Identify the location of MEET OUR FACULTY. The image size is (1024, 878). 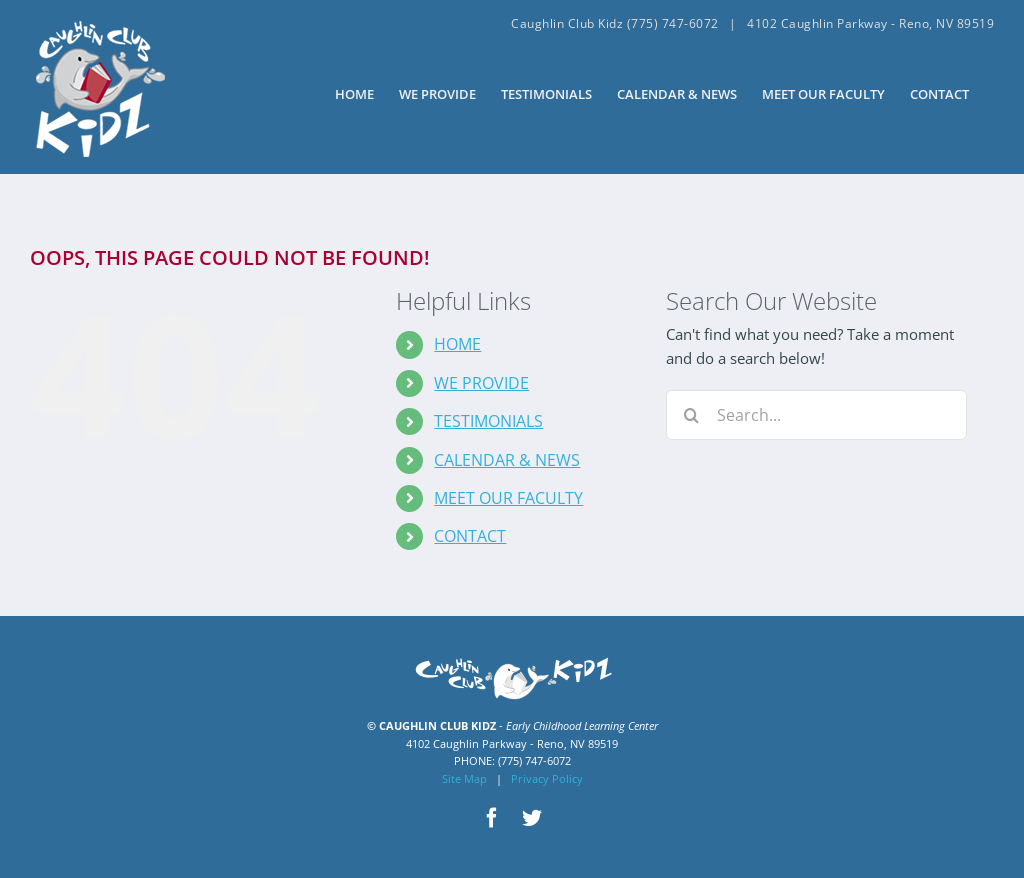
(508, 498).